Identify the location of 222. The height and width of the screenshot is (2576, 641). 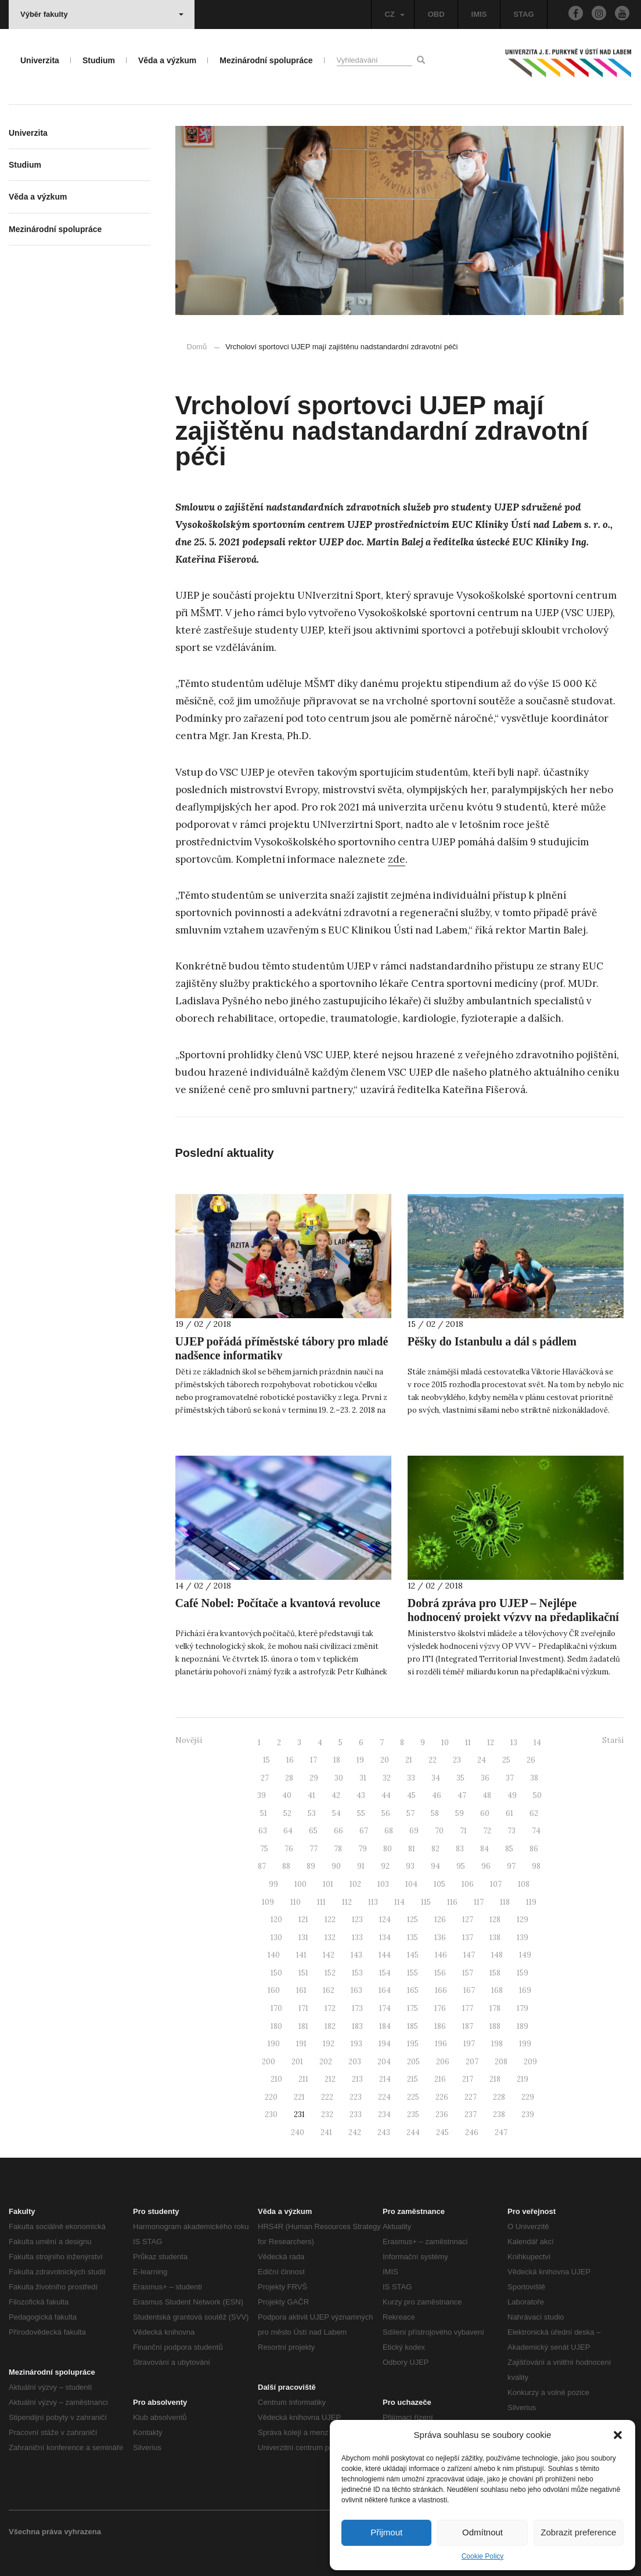
(327, 2097).